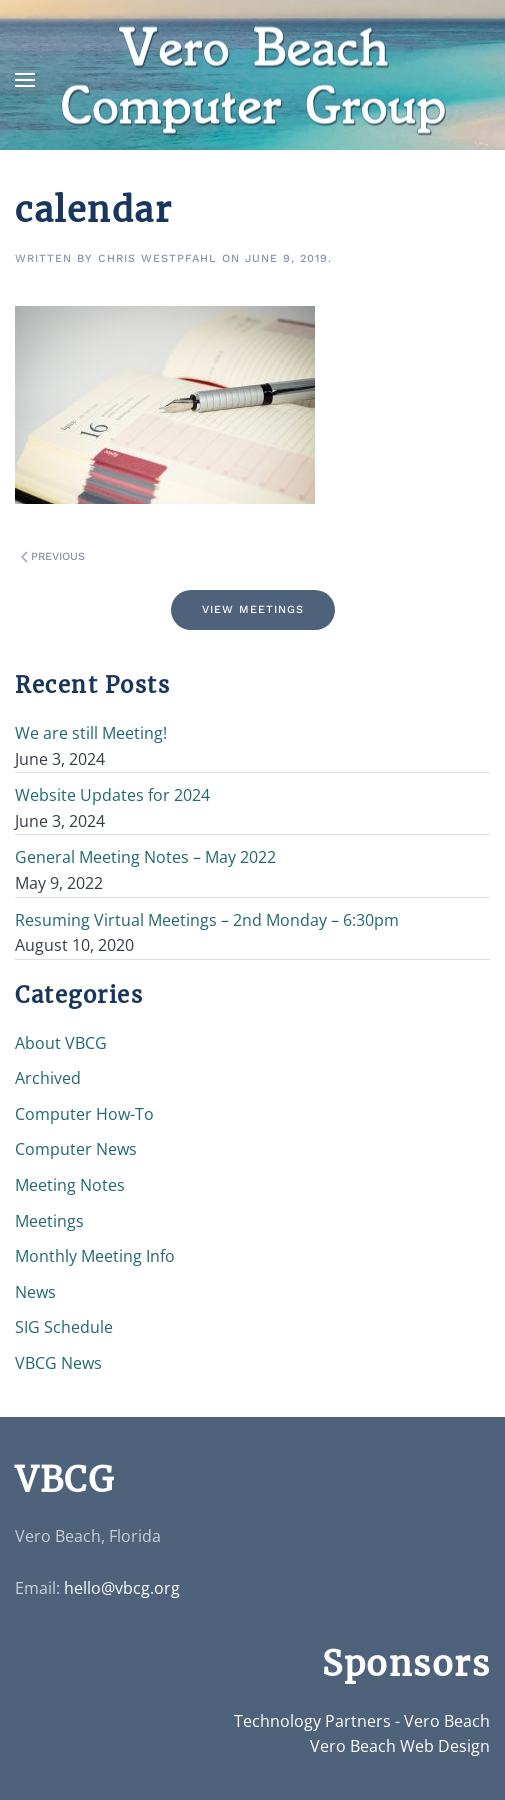 This screenshot has width=505, height=1800. I want to click on Monthly Meeting Info, so click(95, 1256).